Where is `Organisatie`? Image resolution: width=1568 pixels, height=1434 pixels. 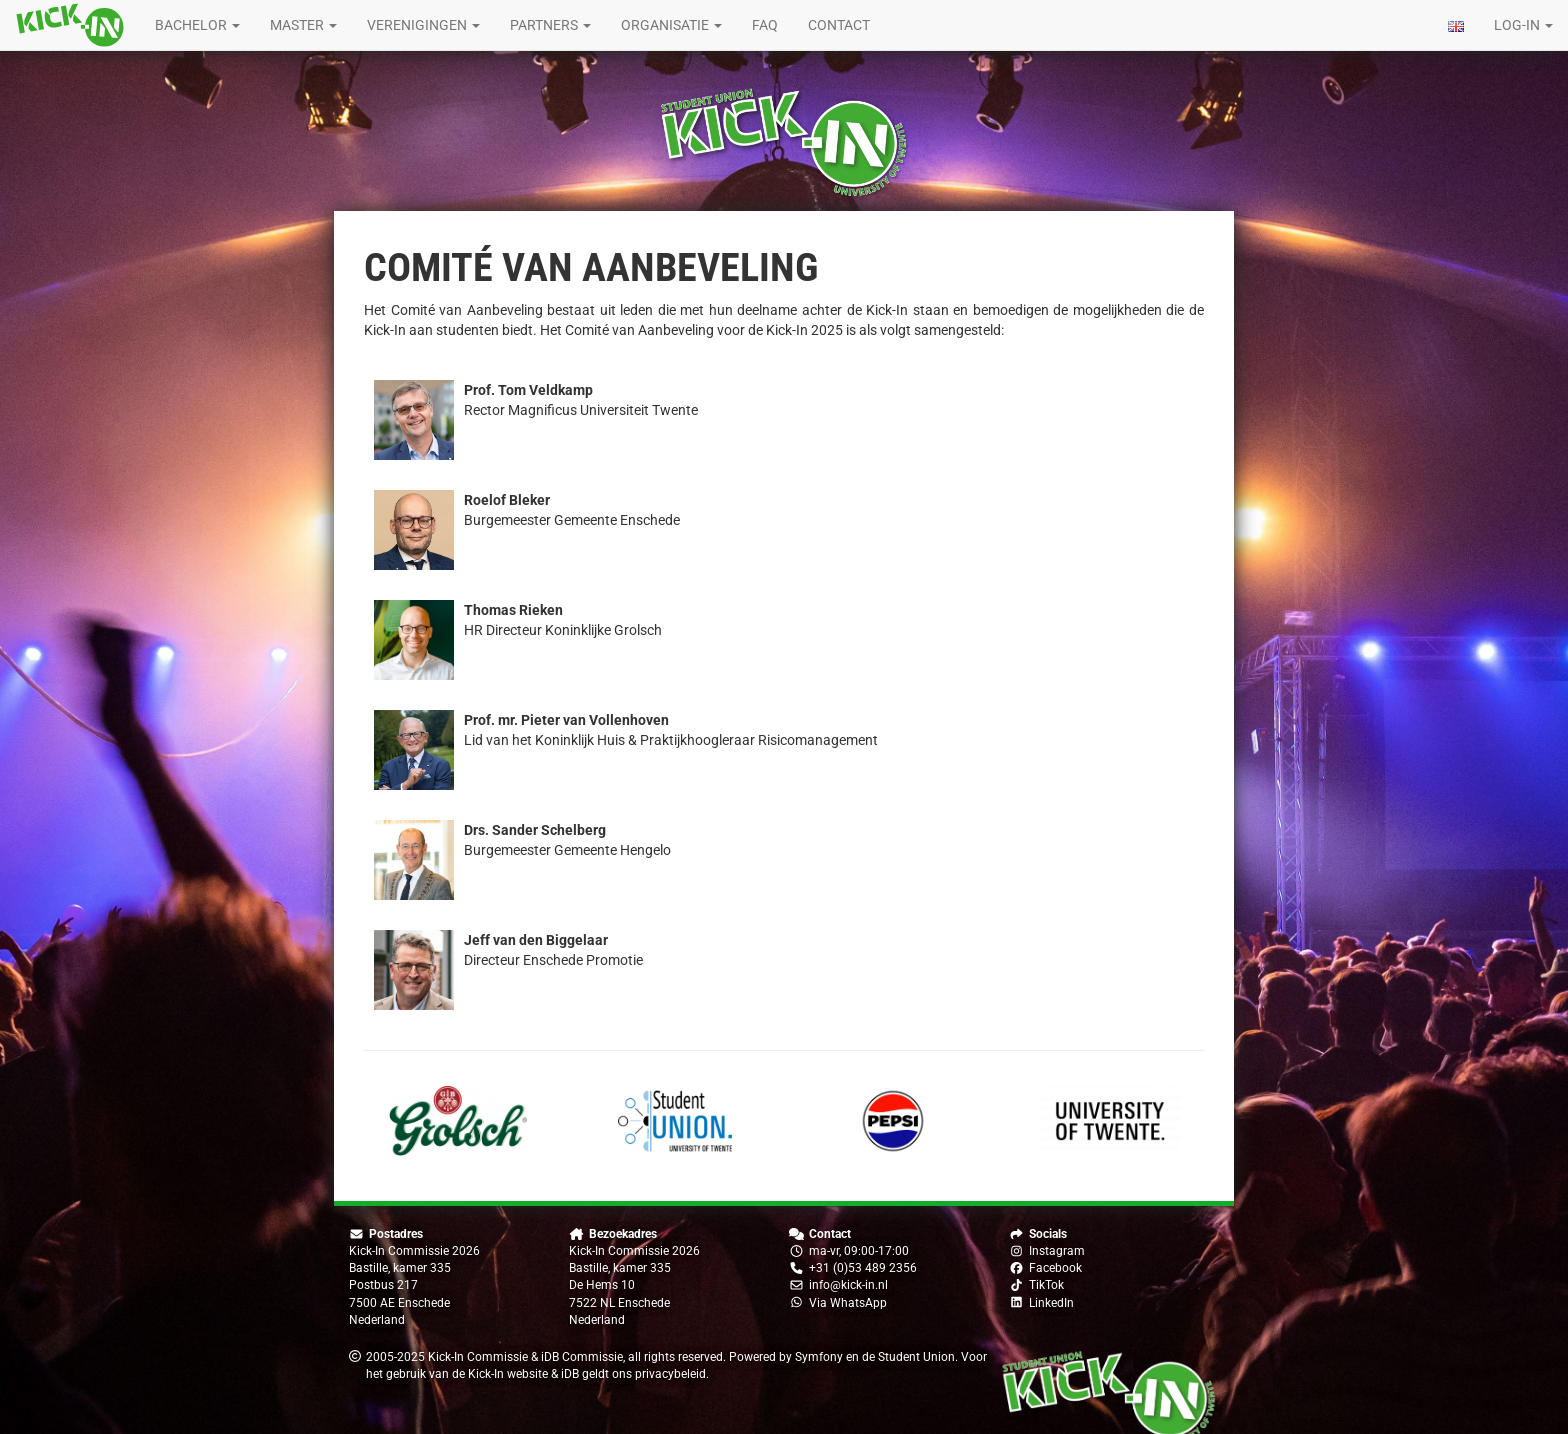 Organisatie is located at coordinates (671, 25).